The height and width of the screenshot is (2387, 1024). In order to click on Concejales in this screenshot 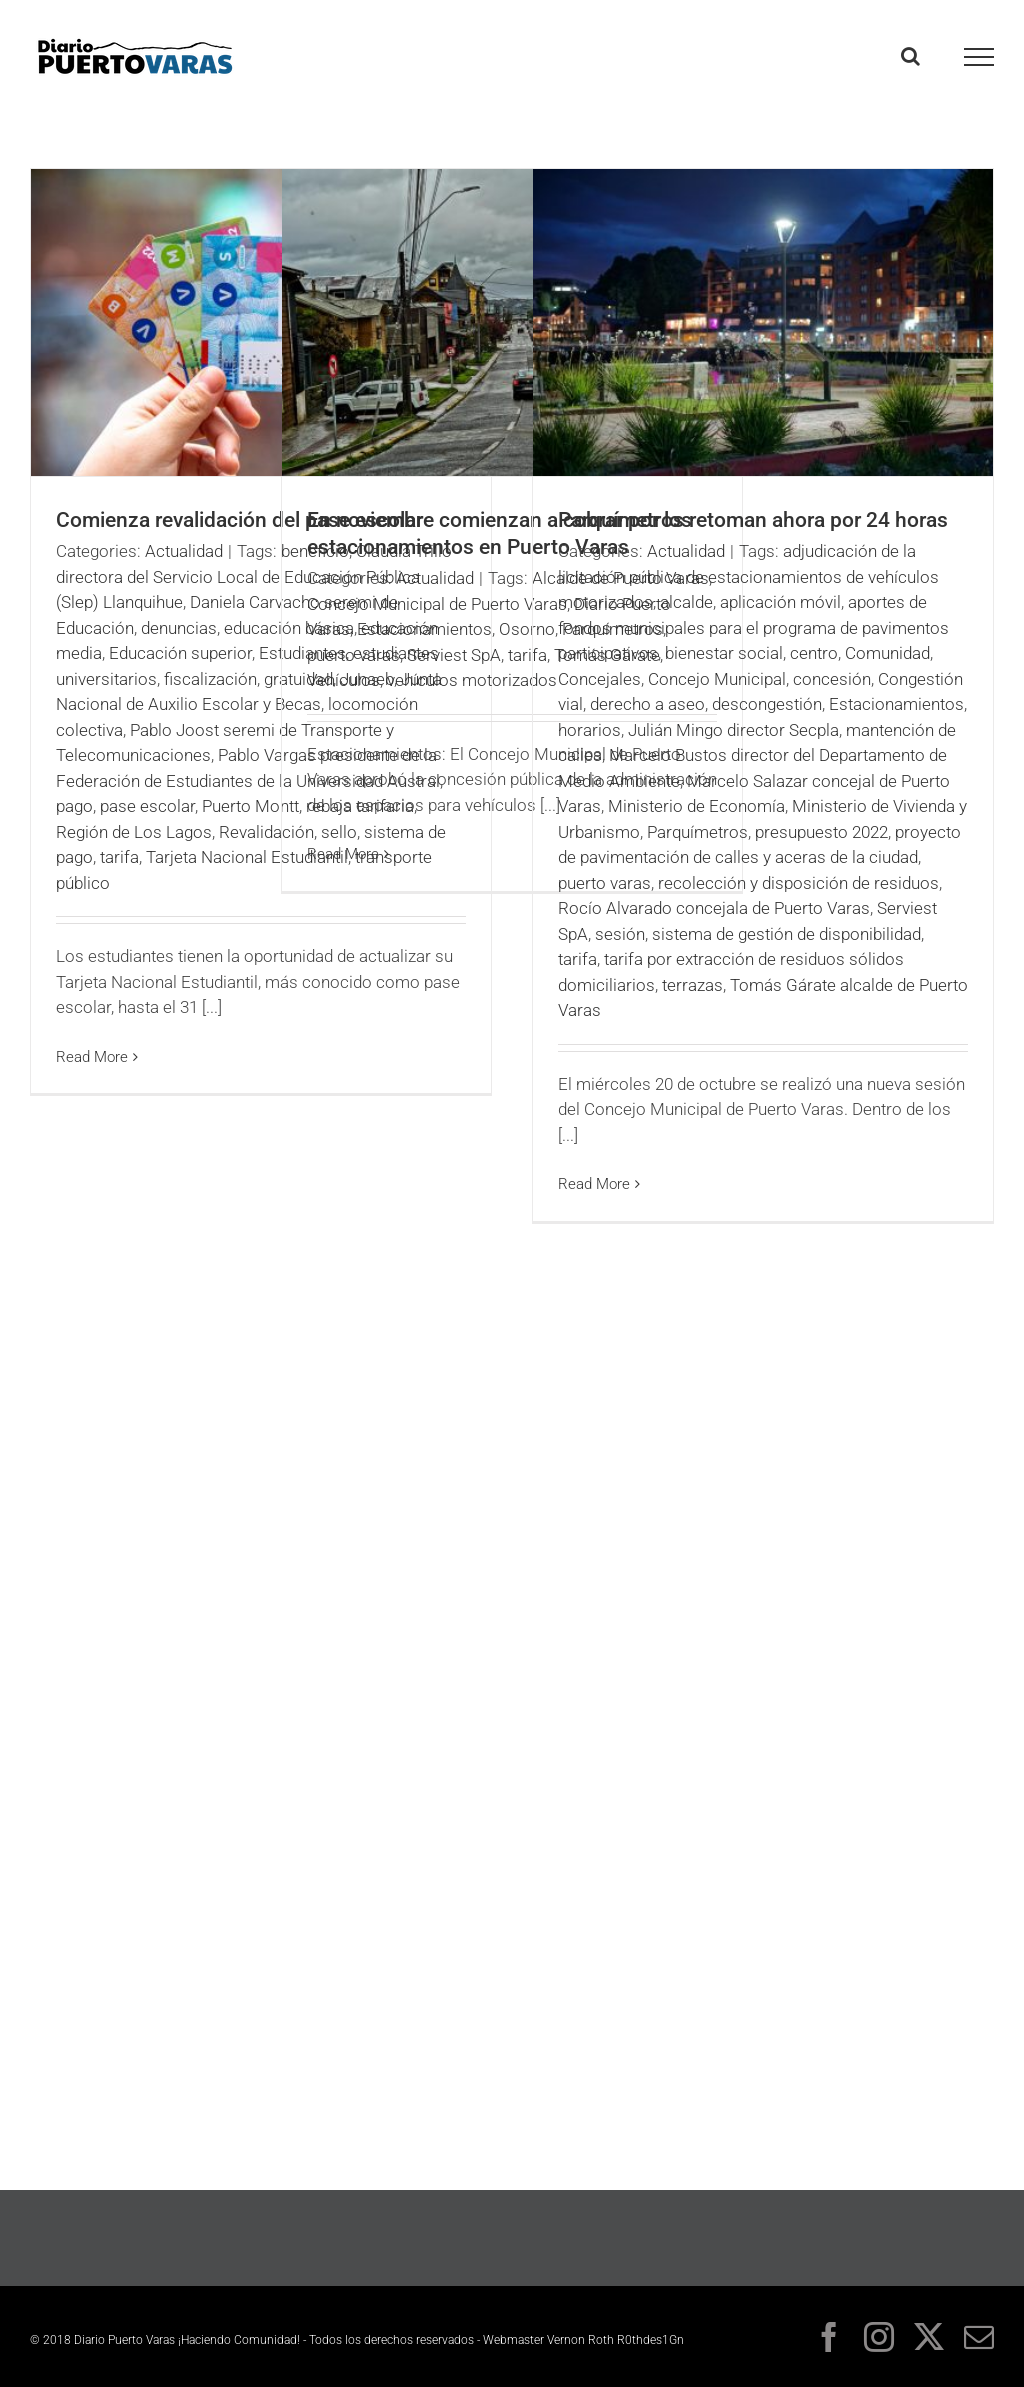, I will do `click(599, 679)`.